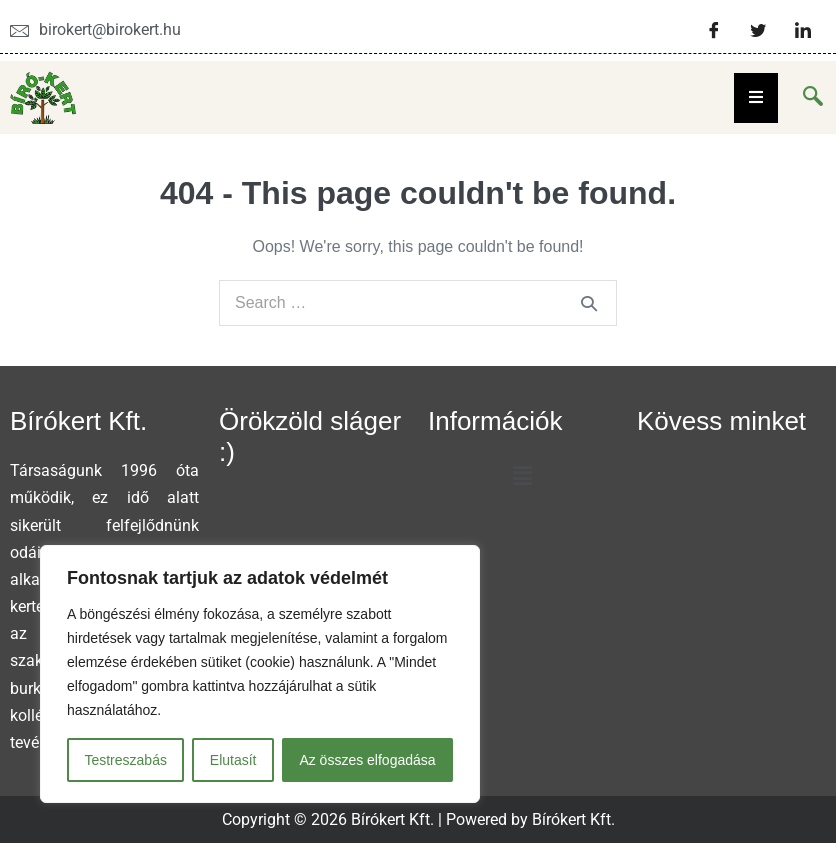  What do you see at coordinates (813, 98) in the screenshot?
I see `[navsearch-button]` at bounding box center [813, 98].